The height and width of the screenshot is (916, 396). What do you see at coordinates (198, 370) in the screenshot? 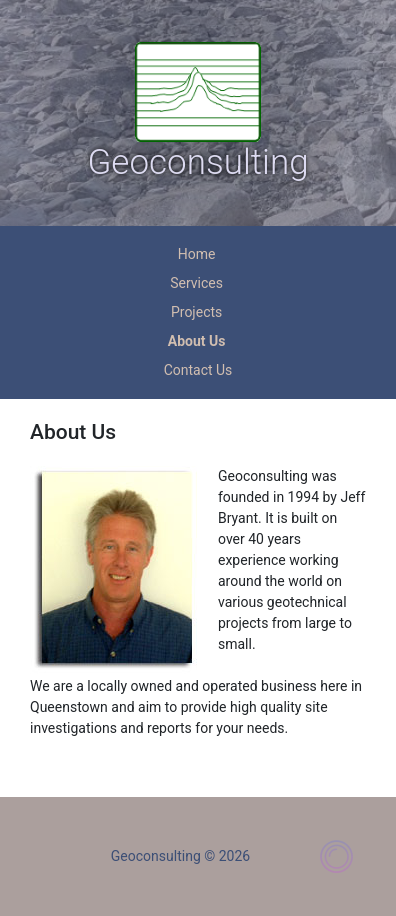
I see `Contact Us` at bounding box center [198, 370].